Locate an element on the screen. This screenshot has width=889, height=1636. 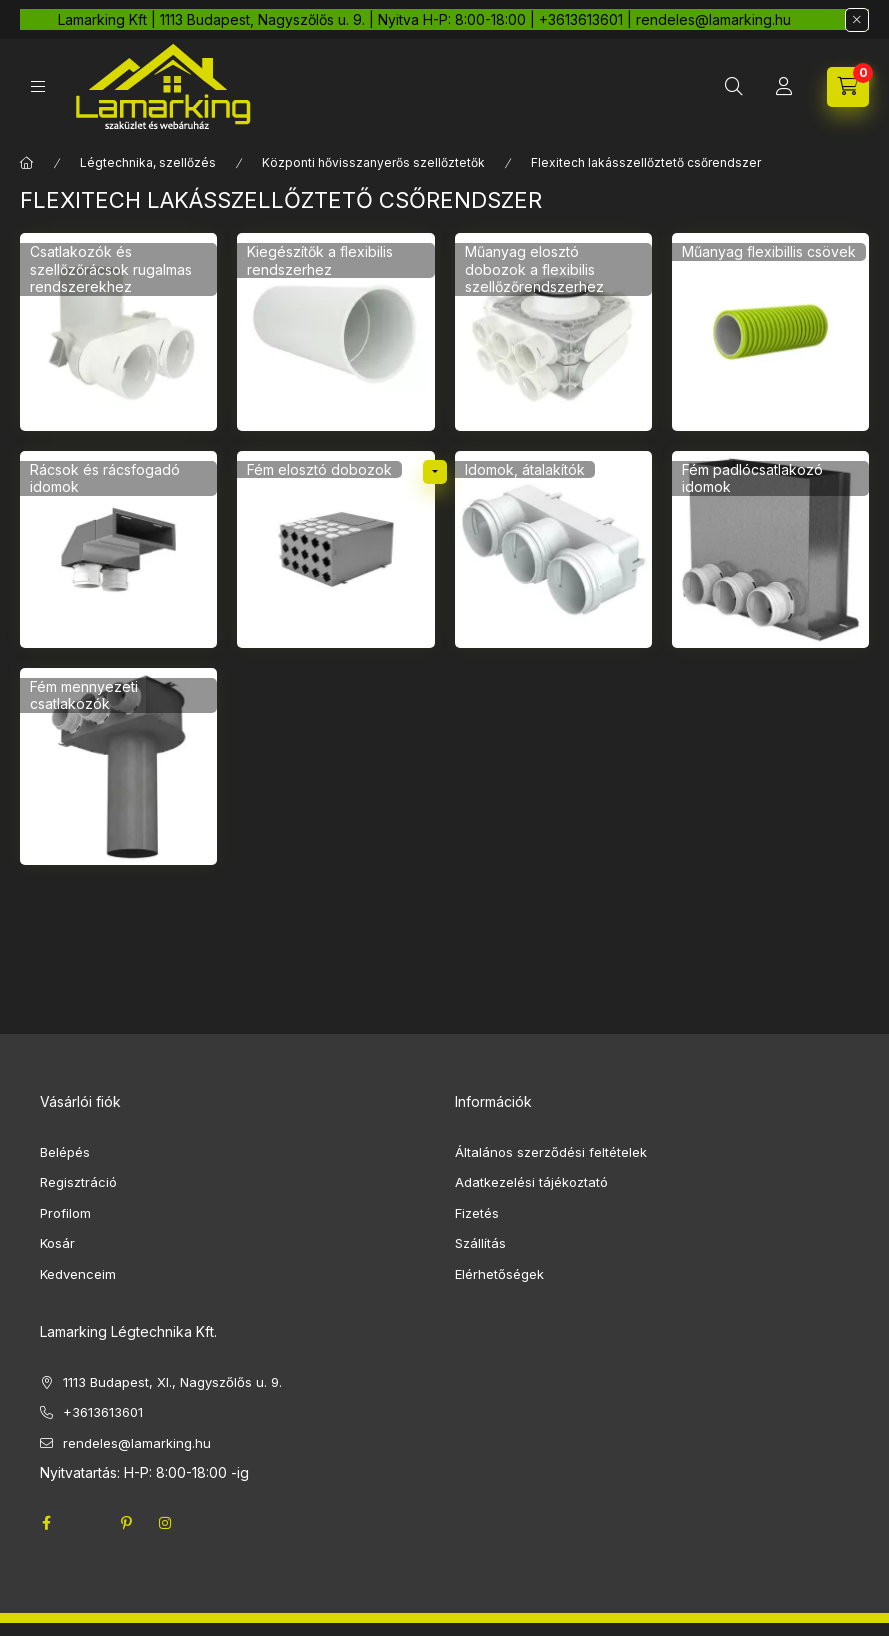
Adatkezelési tájékoztató is located at coordinates (531, 1182).